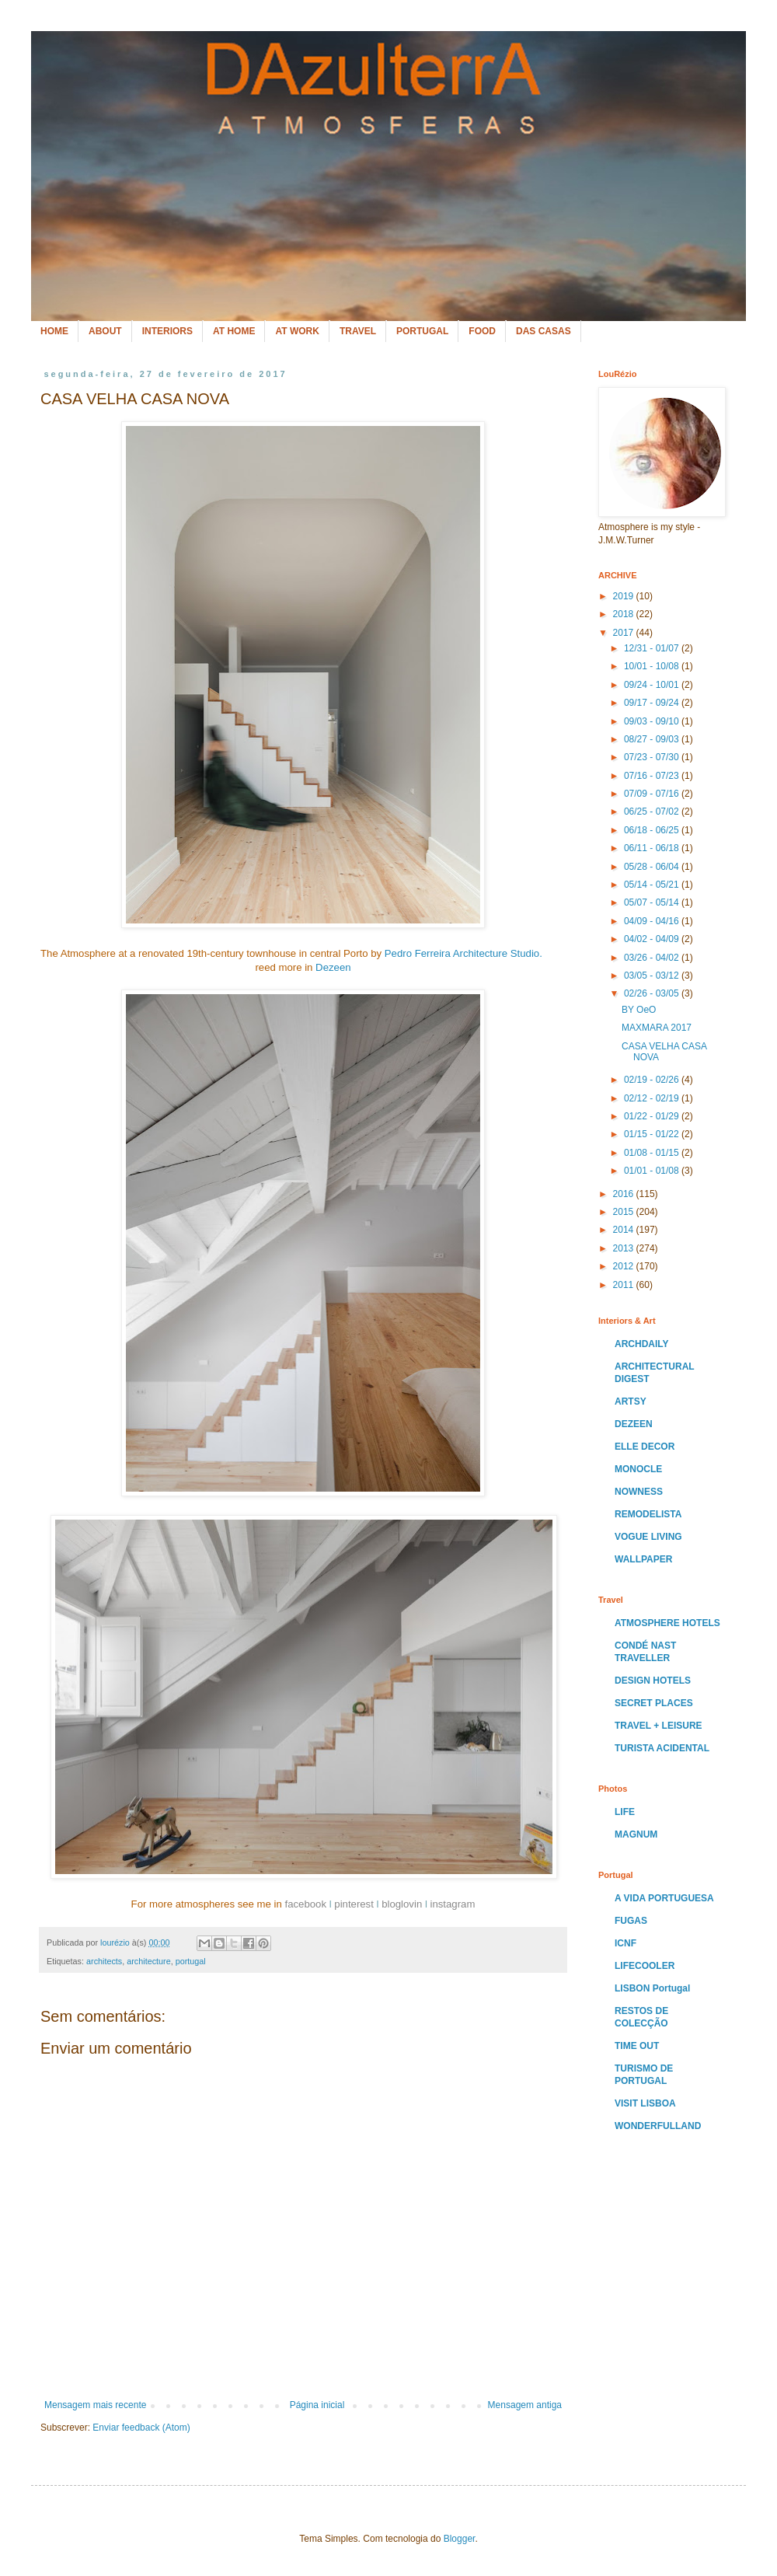 This screenshot has height=2576, width=777. What do you see at coordinates (234, 331) in the screenshot?
I see `AT HOME` at bounding box center [234, 331].